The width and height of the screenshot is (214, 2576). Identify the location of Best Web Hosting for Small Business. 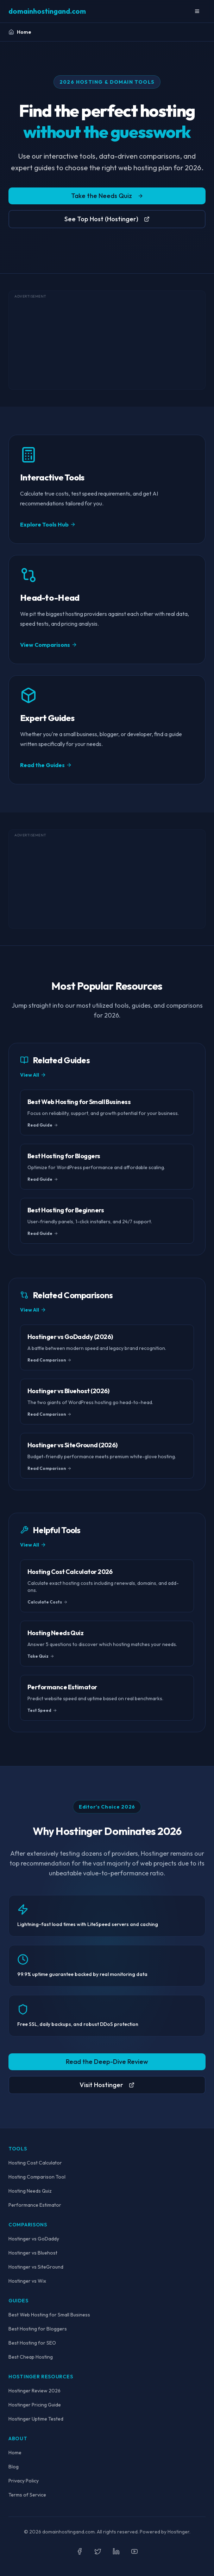
(49, 2315).